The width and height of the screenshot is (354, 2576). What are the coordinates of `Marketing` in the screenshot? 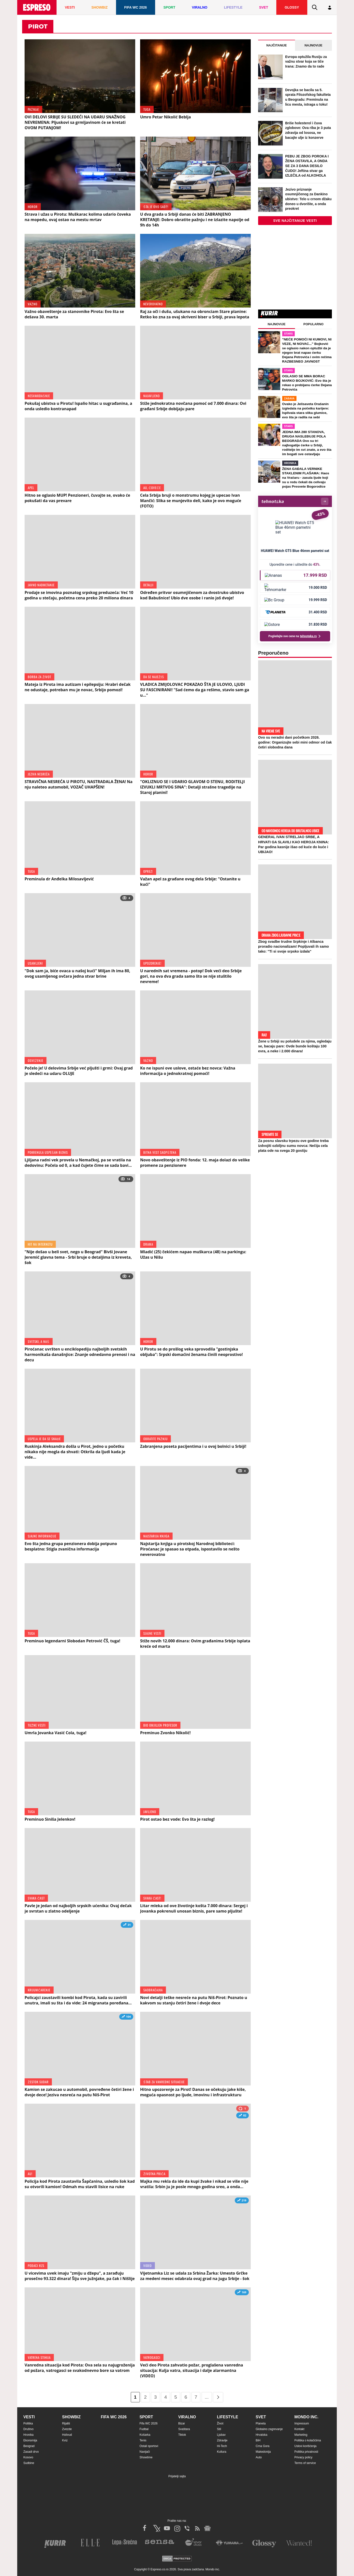 It's located at (301, 2434).